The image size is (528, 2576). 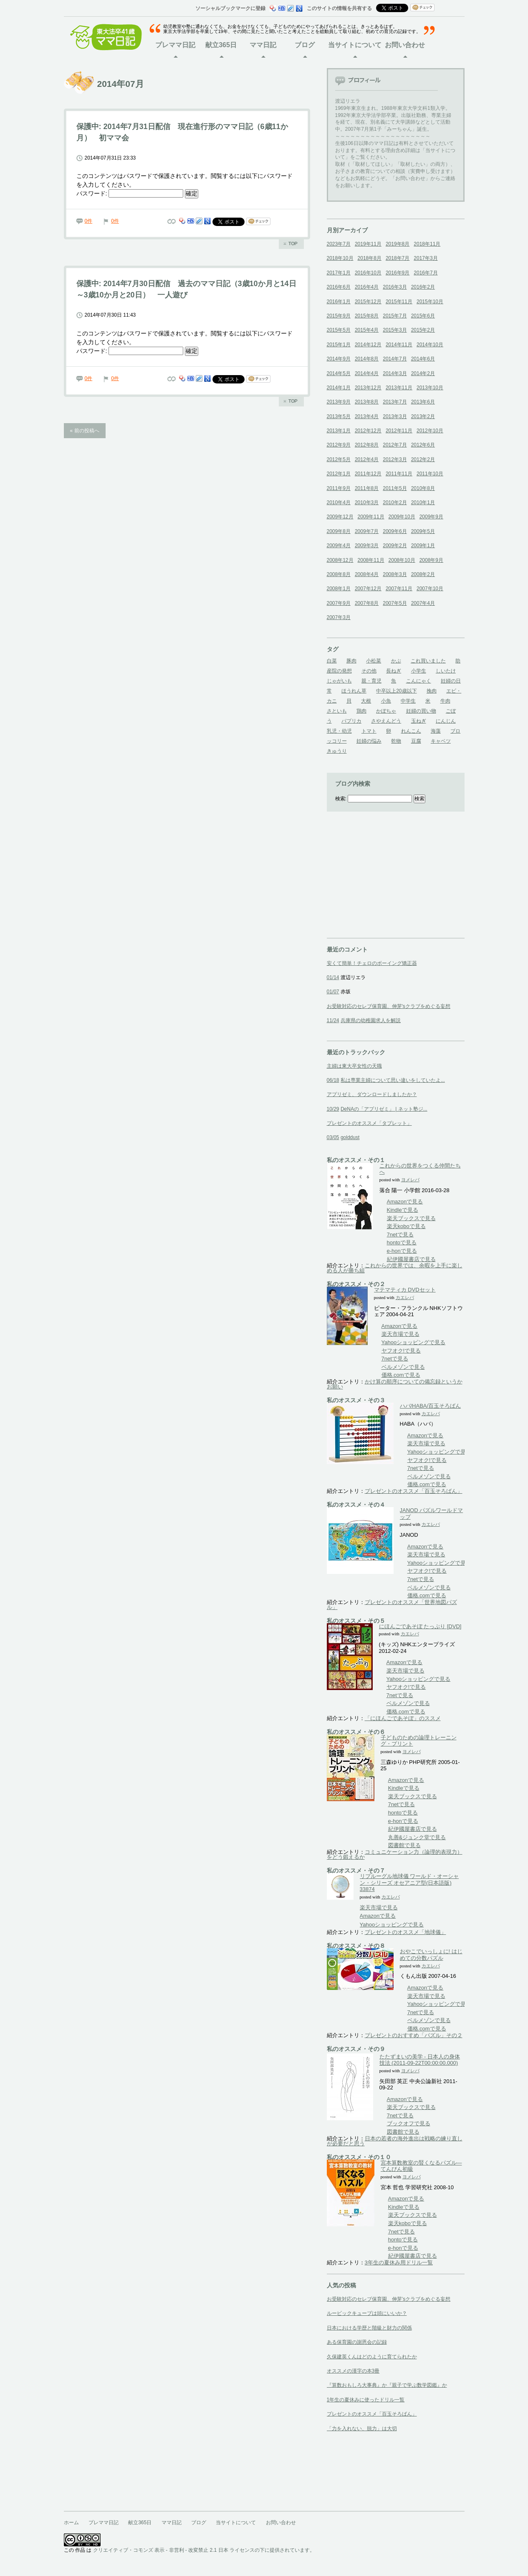 I want to click on 挽肉, so click(x=432, y=691).